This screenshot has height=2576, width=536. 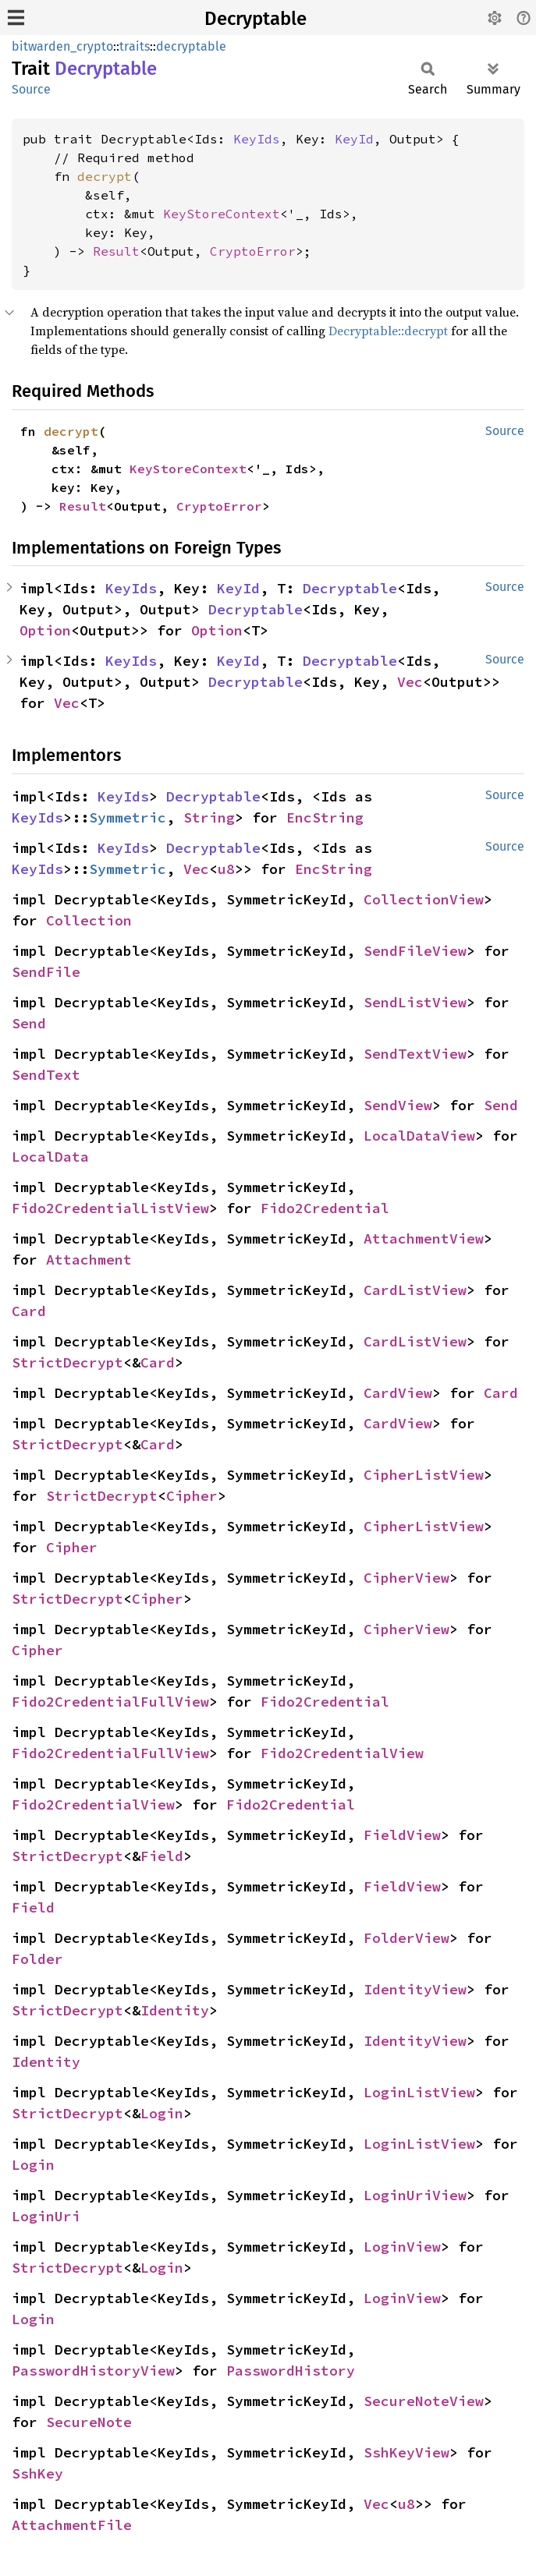 I want to click on Fido2CredentialListView, so click(x=110, y=1208).